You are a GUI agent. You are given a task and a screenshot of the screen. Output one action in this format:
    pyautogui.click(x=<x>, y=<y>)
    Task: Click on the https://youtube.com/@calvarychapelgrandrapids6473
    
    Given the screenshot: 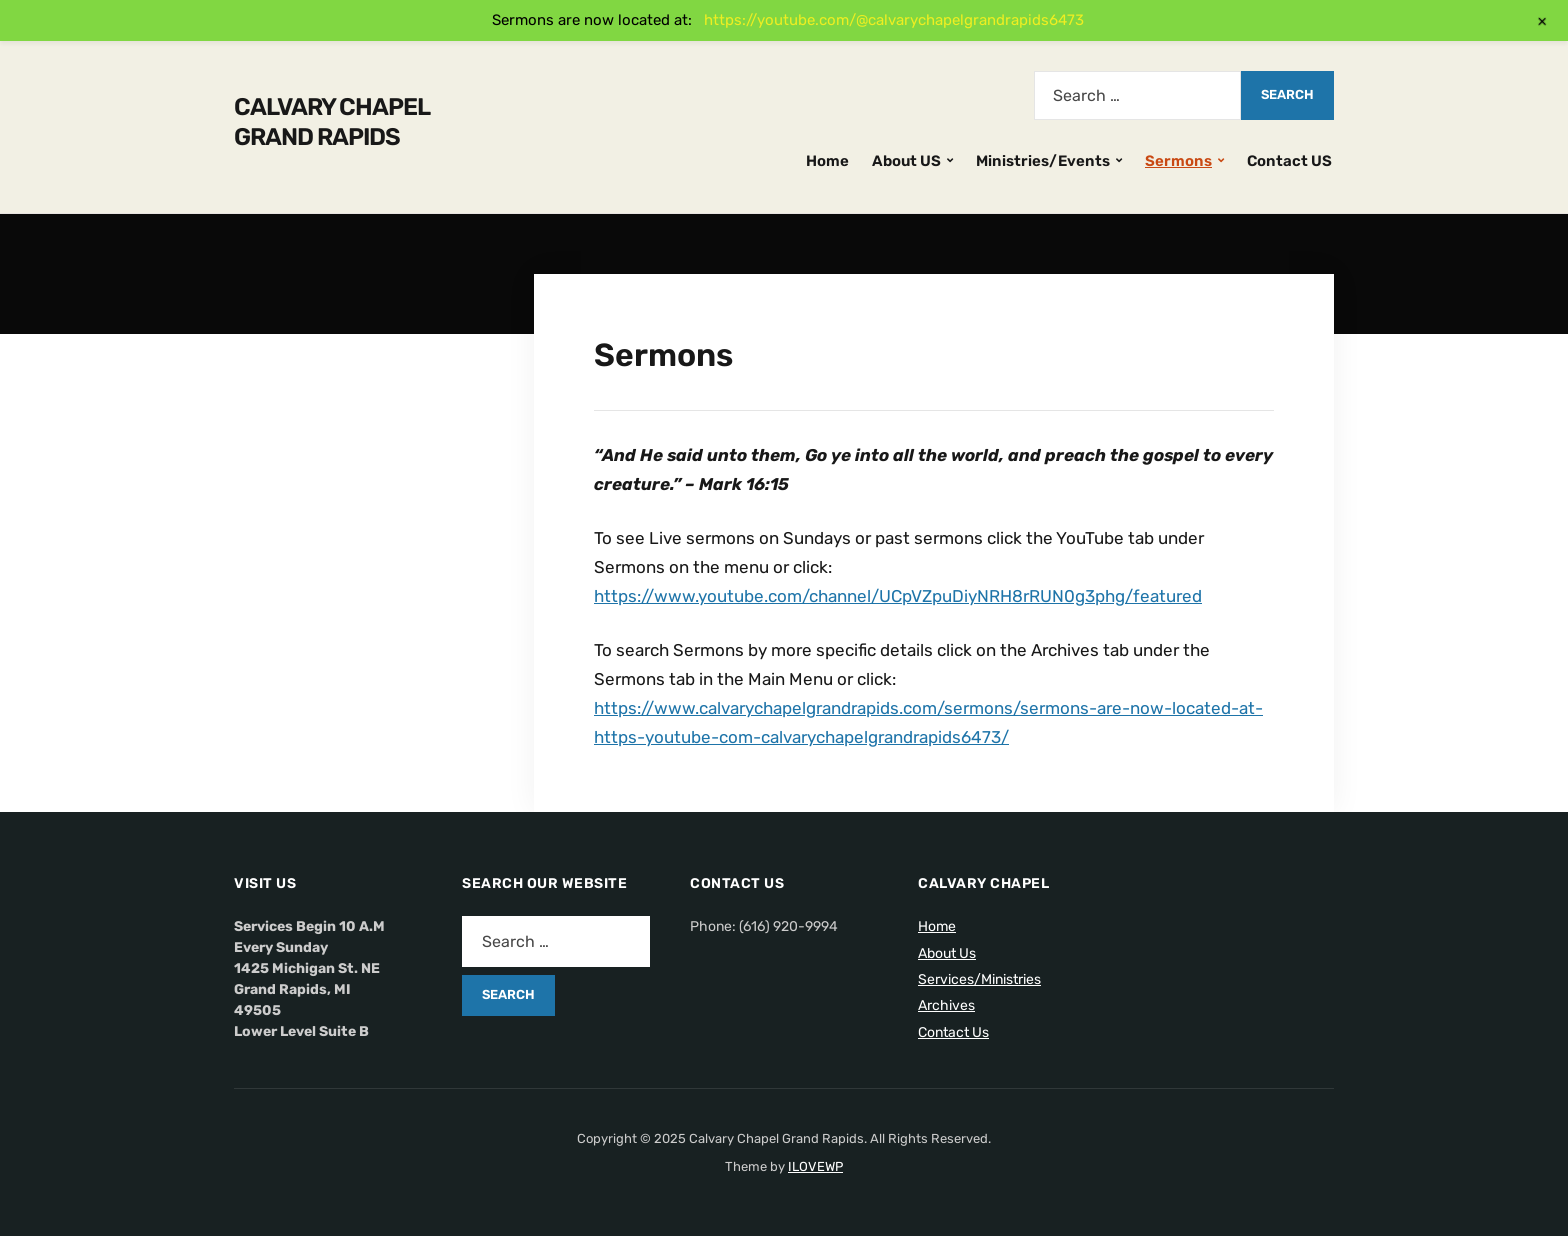 What is the action you would take?
    pyautogui.click(x=894, y=20)
    